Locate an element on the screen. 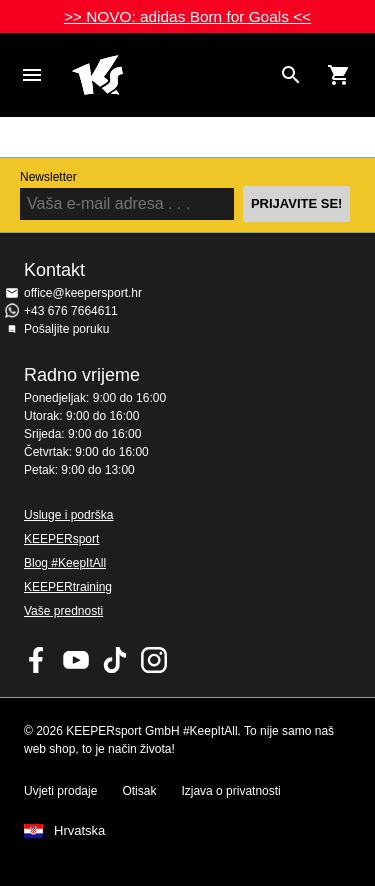 The image size is (375, 886). Vaše prednosti is located at coordinates (63, 611).